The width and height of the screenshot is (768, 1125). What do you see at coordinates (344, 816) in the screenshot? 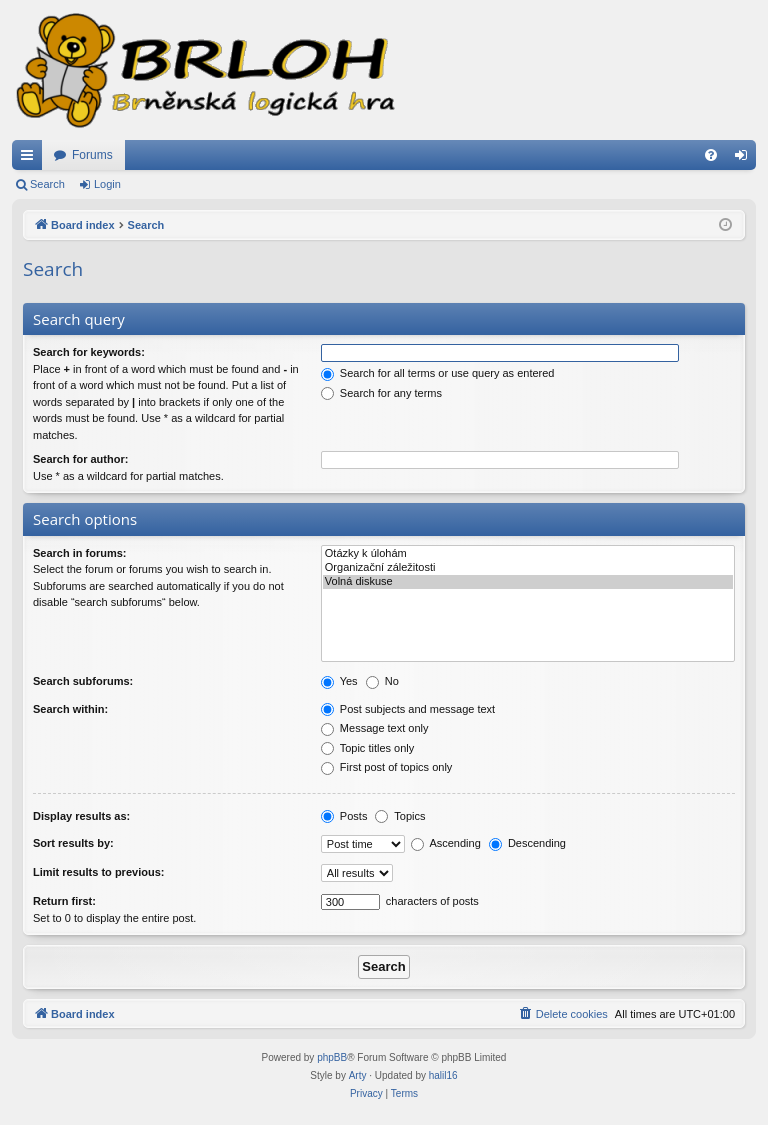
I see `Posts` at bounding box center [344, 816].